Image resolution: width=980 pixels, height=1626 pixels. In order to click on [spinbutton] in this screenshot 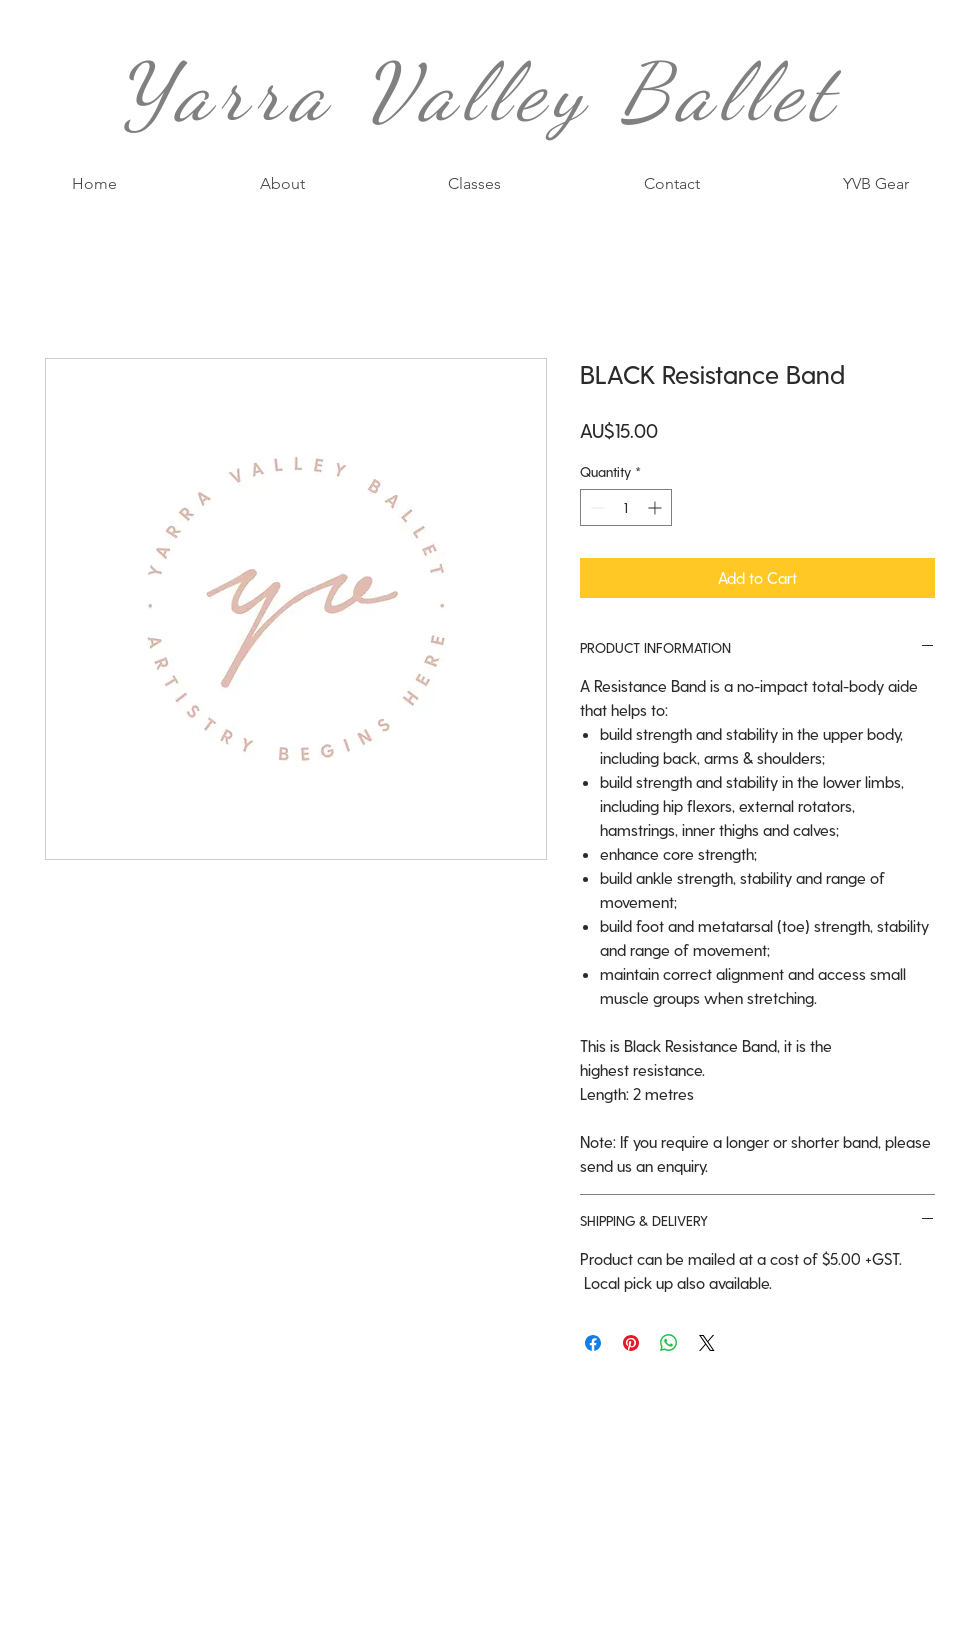, I will do `click(626, 507)`.